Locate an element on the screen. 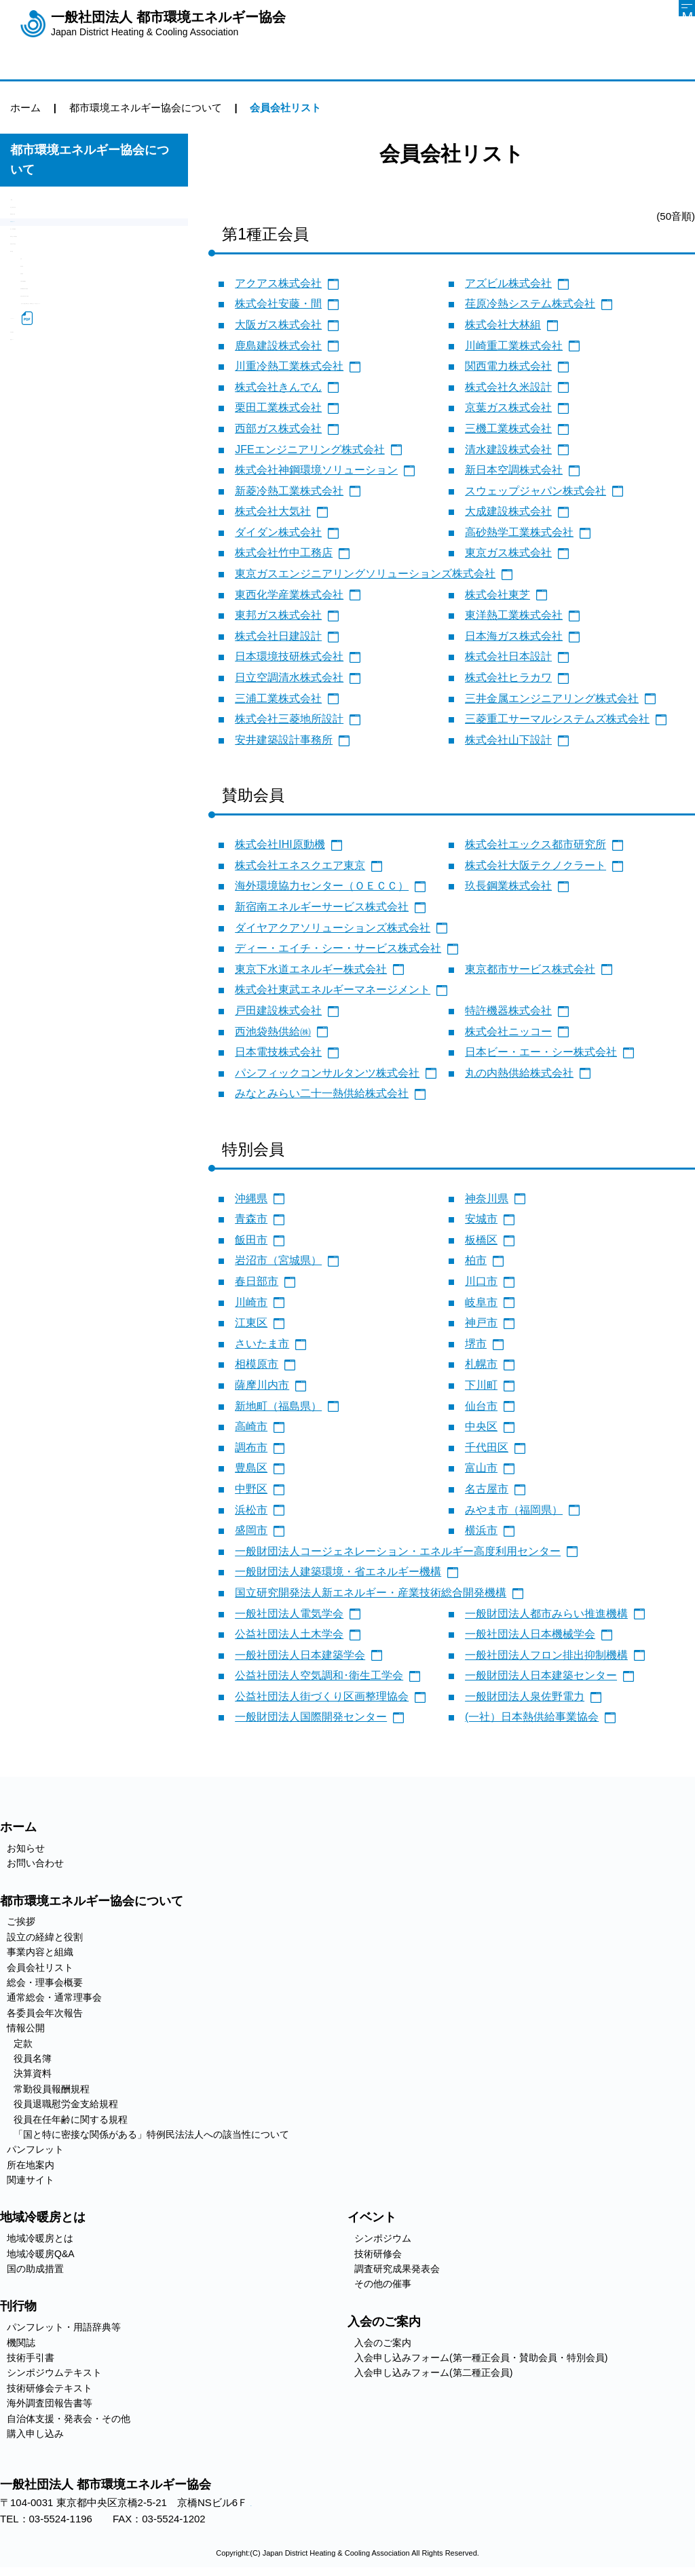 This screenshot has width=695, height=2576. 西部ガス株式会社 is located at coordinates (278, 428).